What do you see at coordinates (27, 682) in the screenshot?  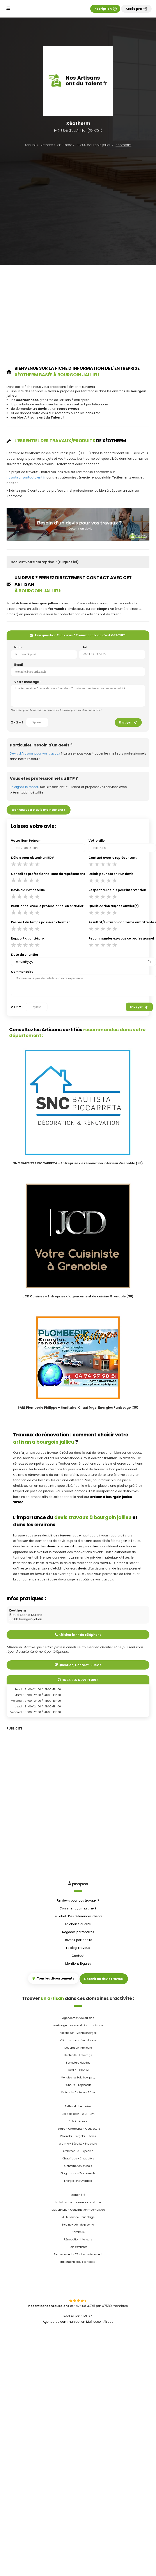 I see `Votre message :` at bounding box center [27, 682].